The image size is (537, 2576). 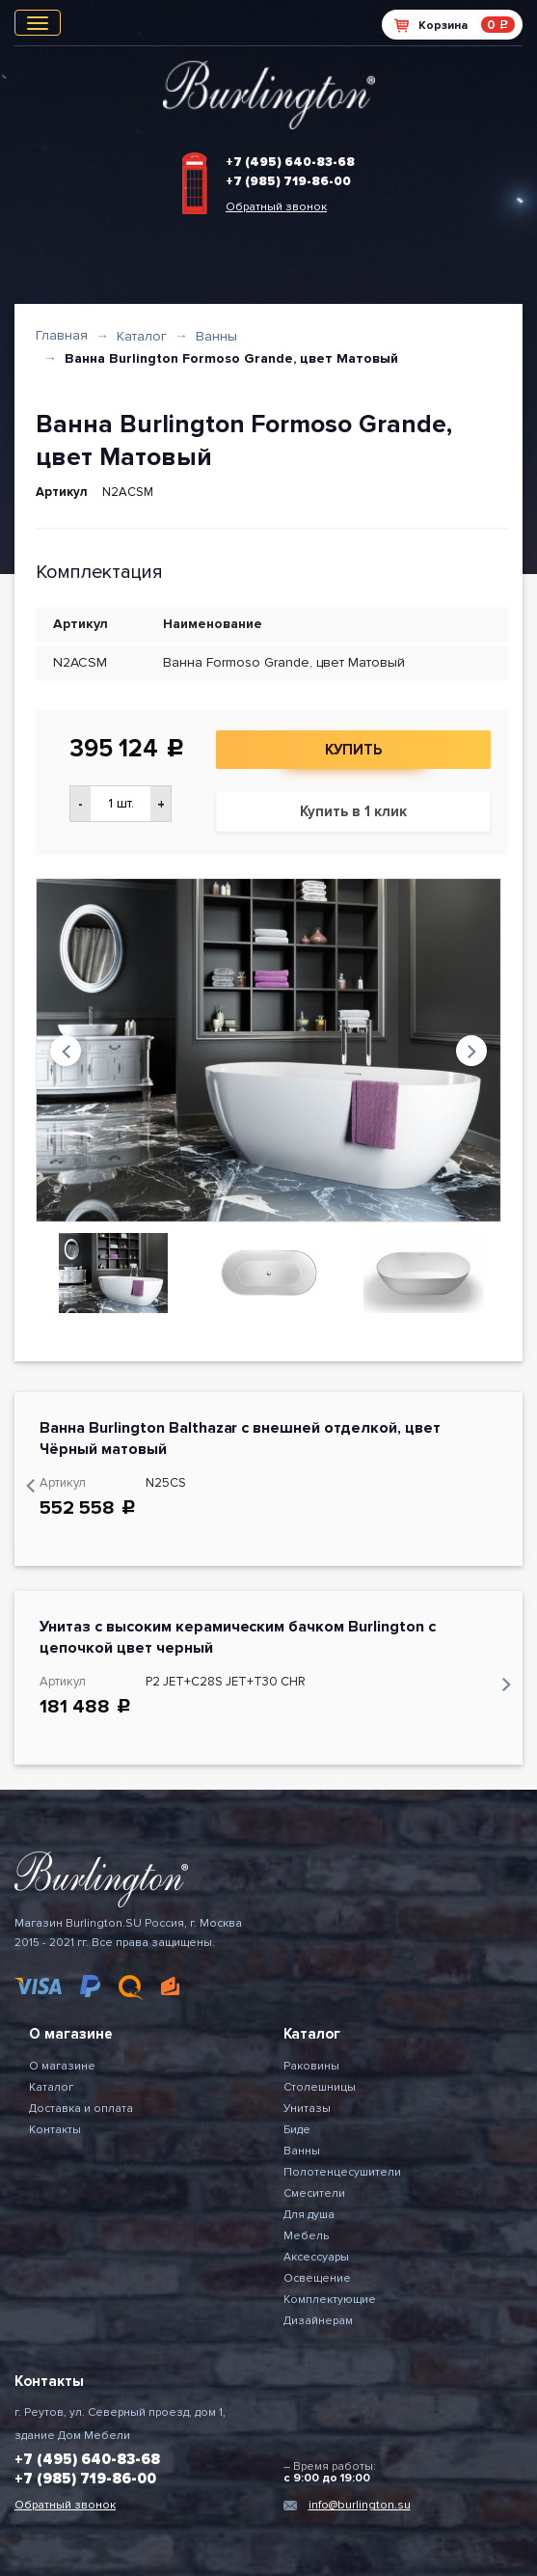 What do you see at coordinates (306, 2236) in the screenshot?
I see `Мебель` at bounding box center [306, 2236].